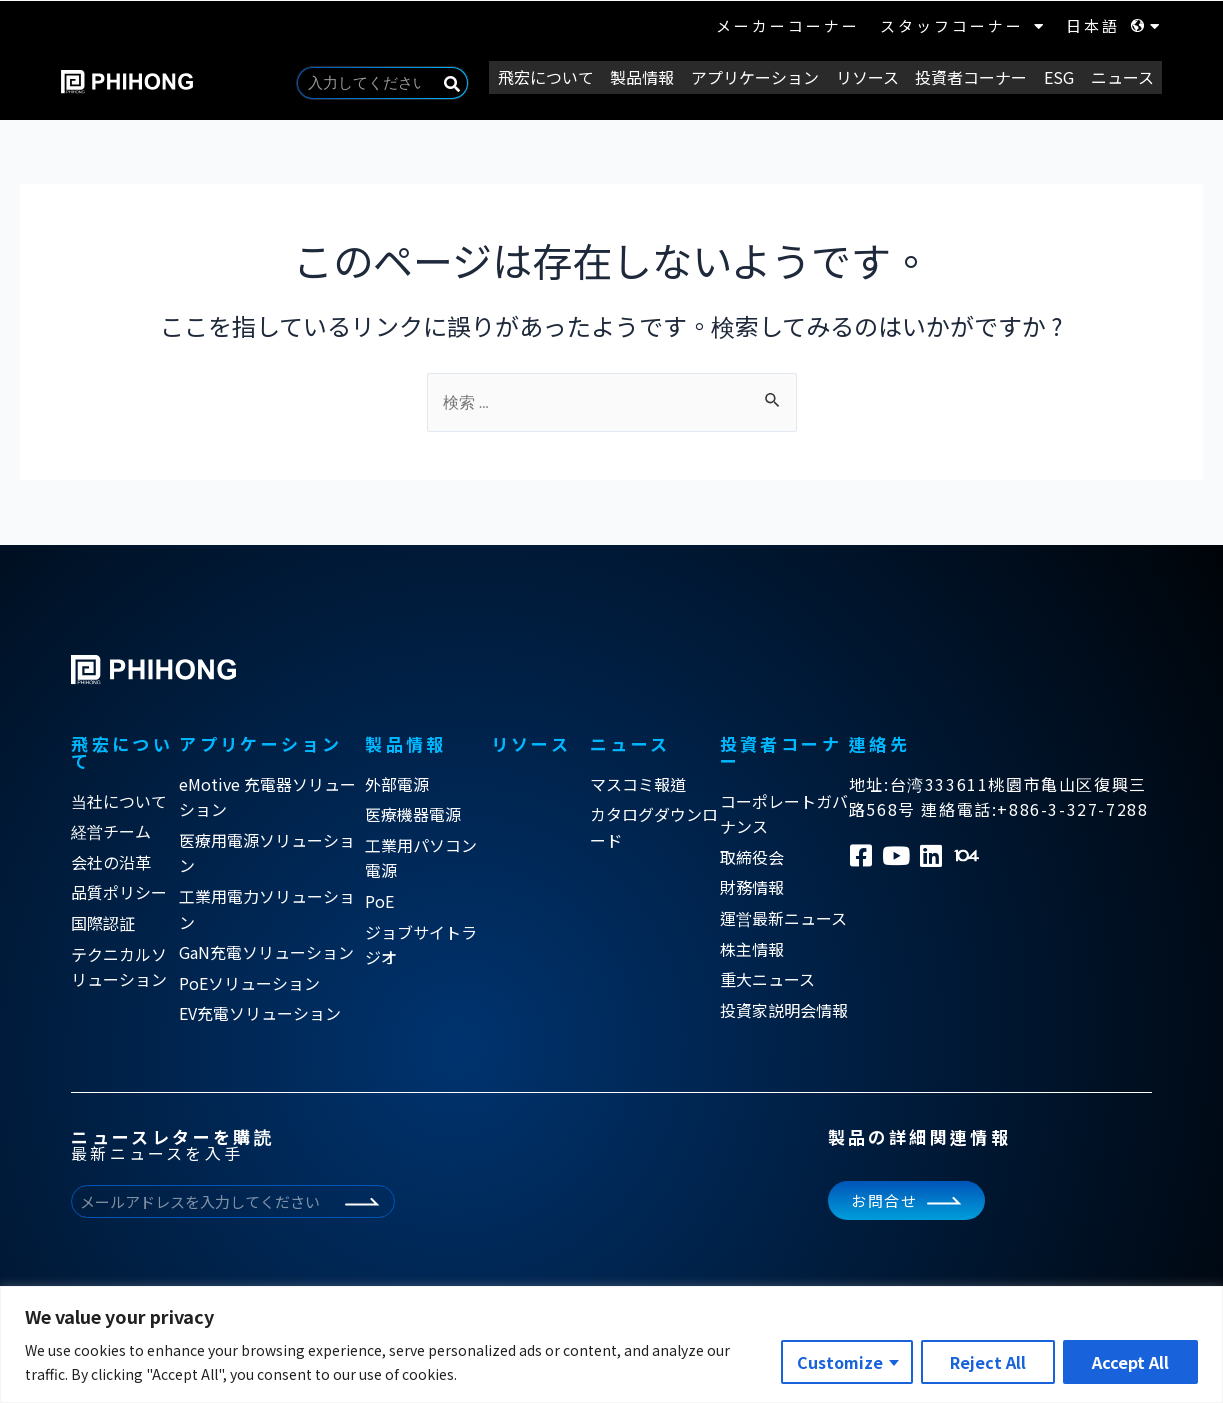 The height and width of the screenshot is (1403, 1223). What do you see at coordinates (788, 25) in the screenshot?
I see `メーカーコーナー` at bounding box center [788, 25].